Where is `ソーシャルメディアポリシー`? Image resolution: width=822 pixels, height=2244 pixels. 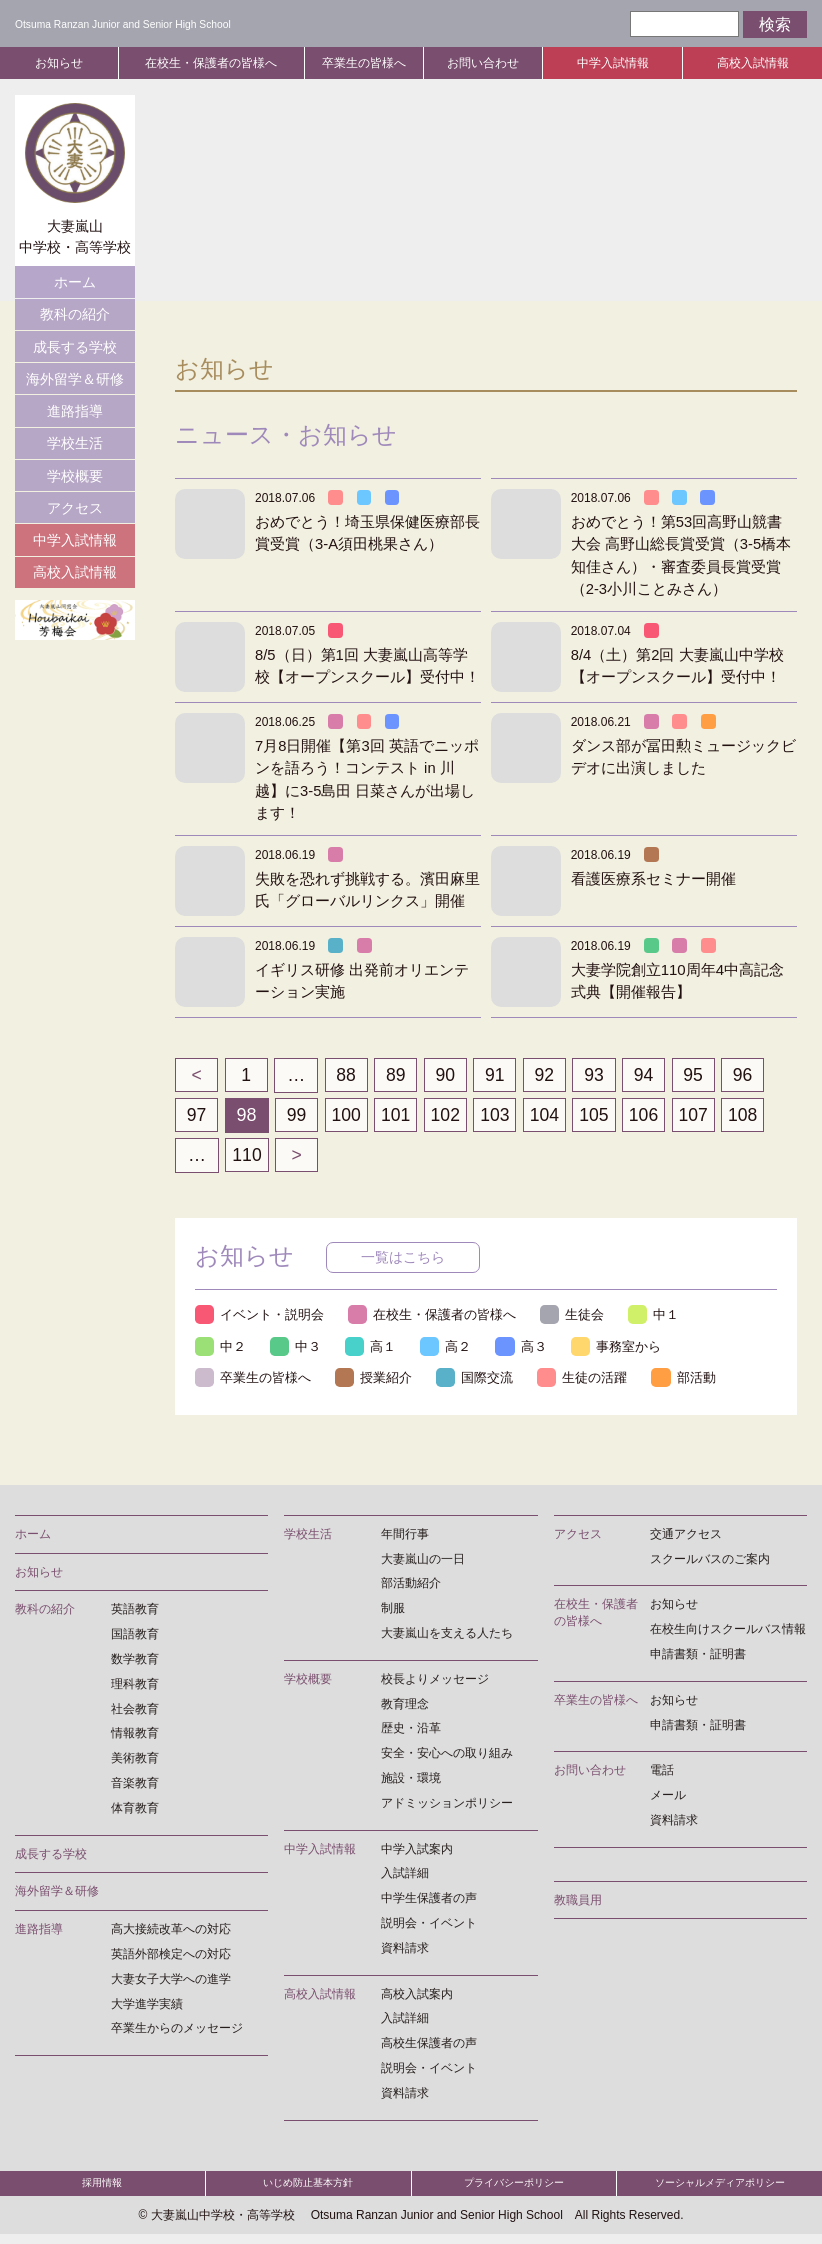
ソーシャルメディアポリシー is located at coordinates (719, 2189).